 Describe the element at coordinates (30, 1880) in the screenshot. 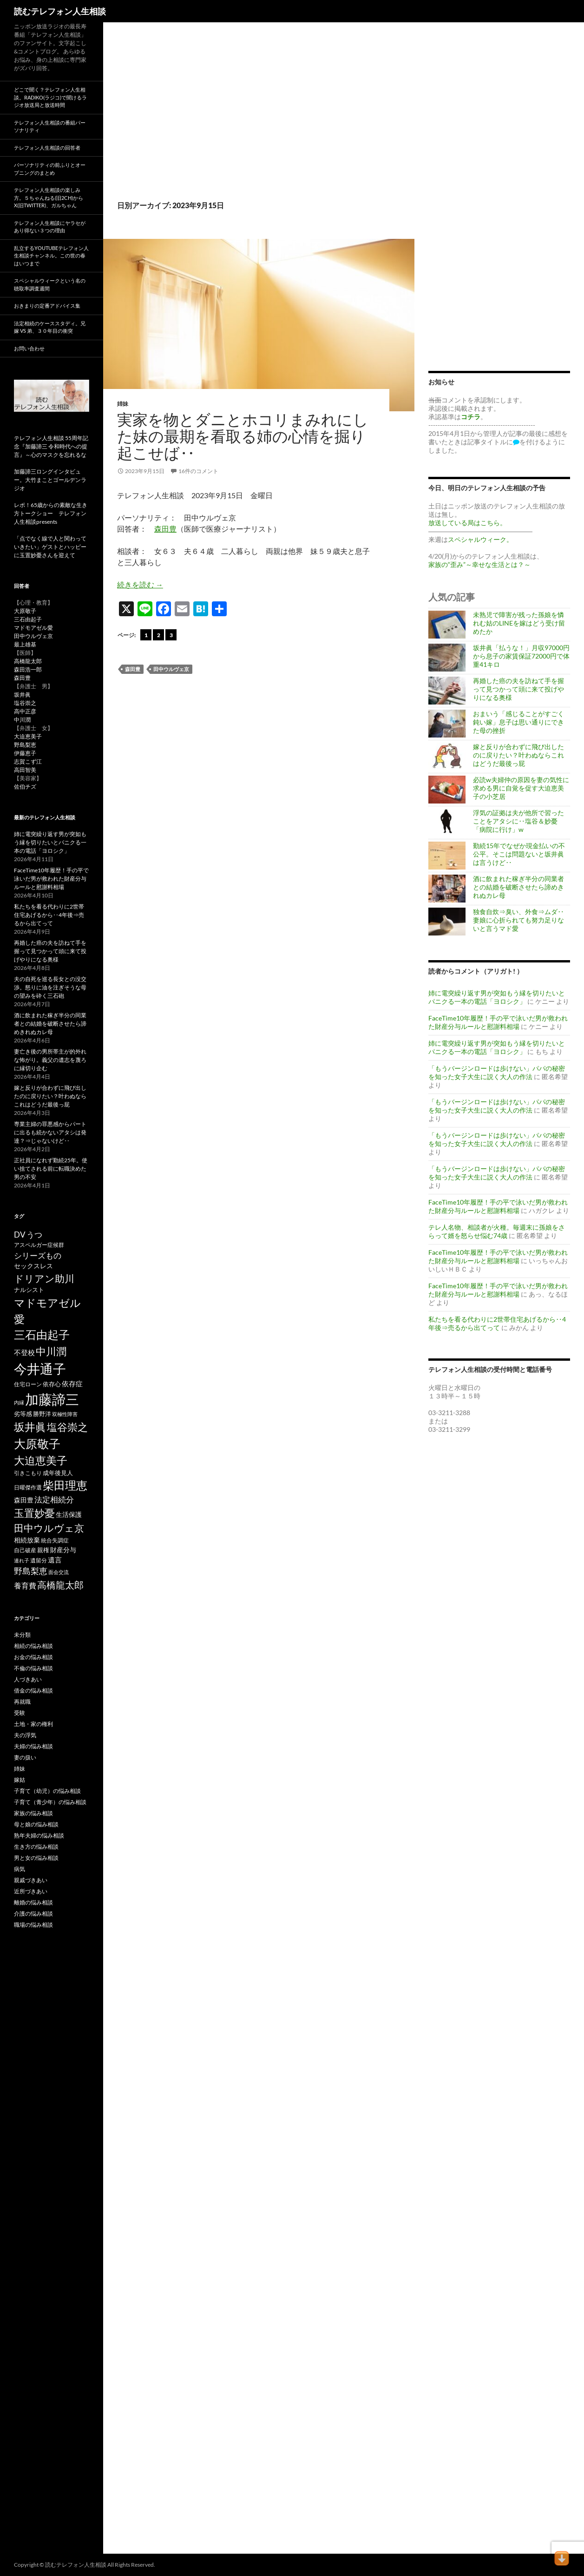

I see `親戚づきあい` at that location.